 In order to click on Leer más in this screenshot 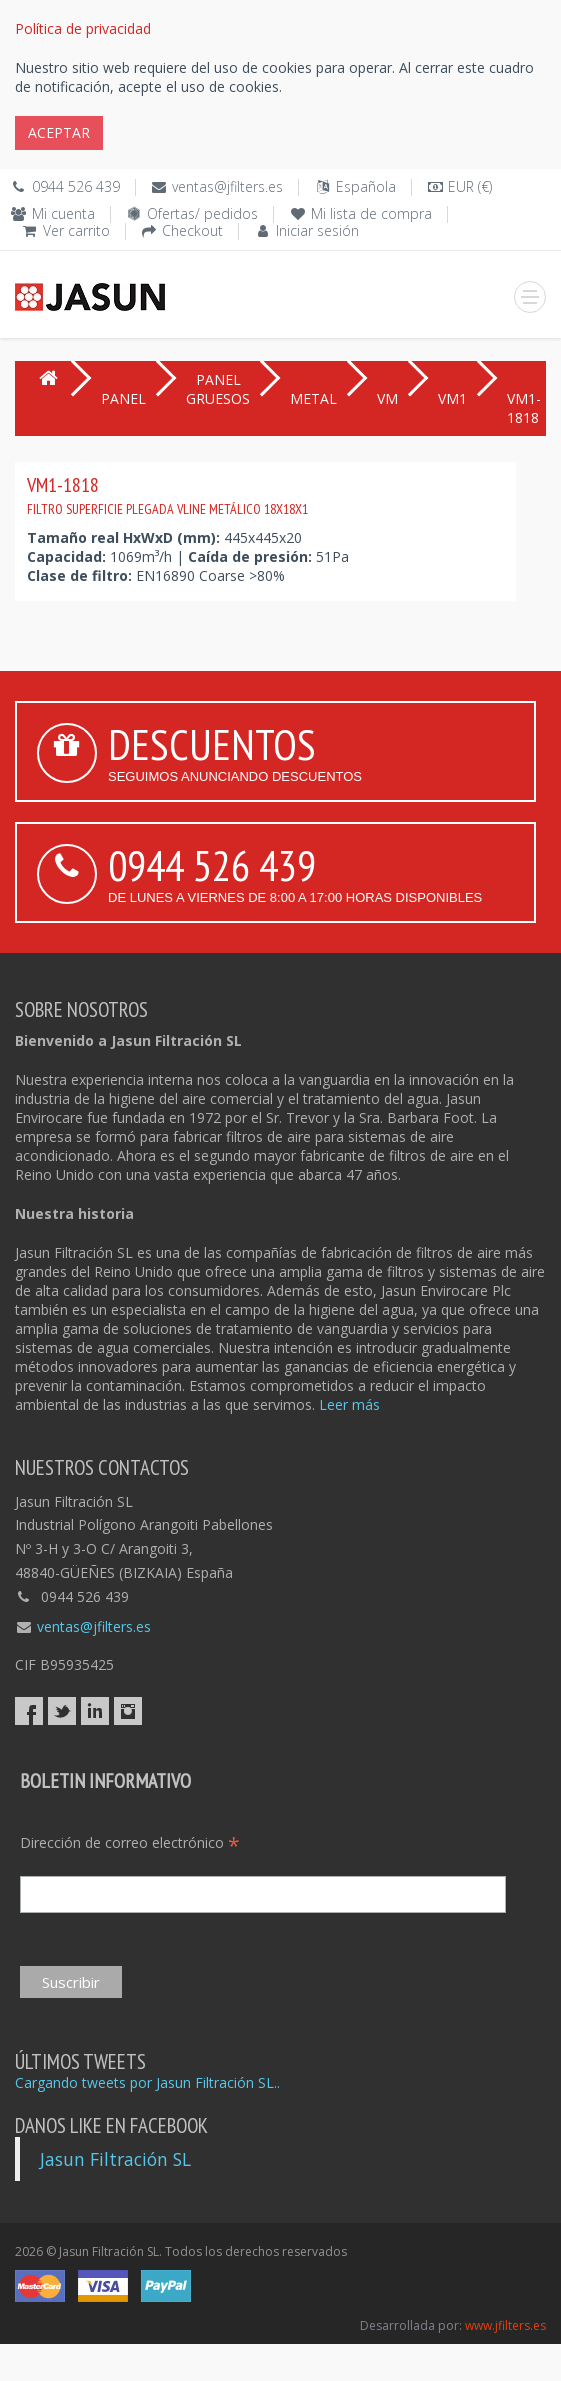, I will do `click(349, 1404)`.